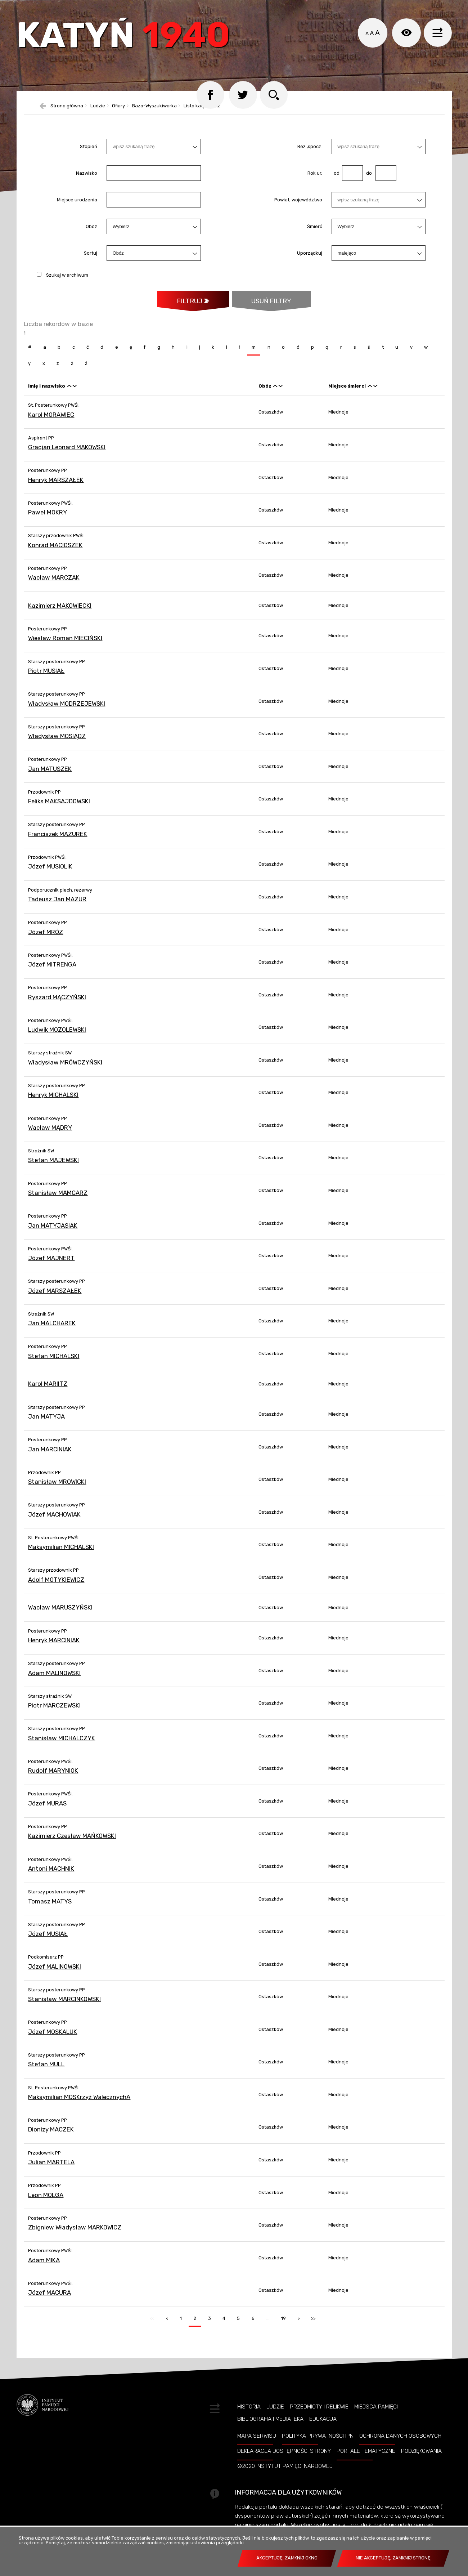  Describe the element at coordinates (65, 1069) in the screenshot. I see `Władysław MRÓWCZYŃSKI` at that location.